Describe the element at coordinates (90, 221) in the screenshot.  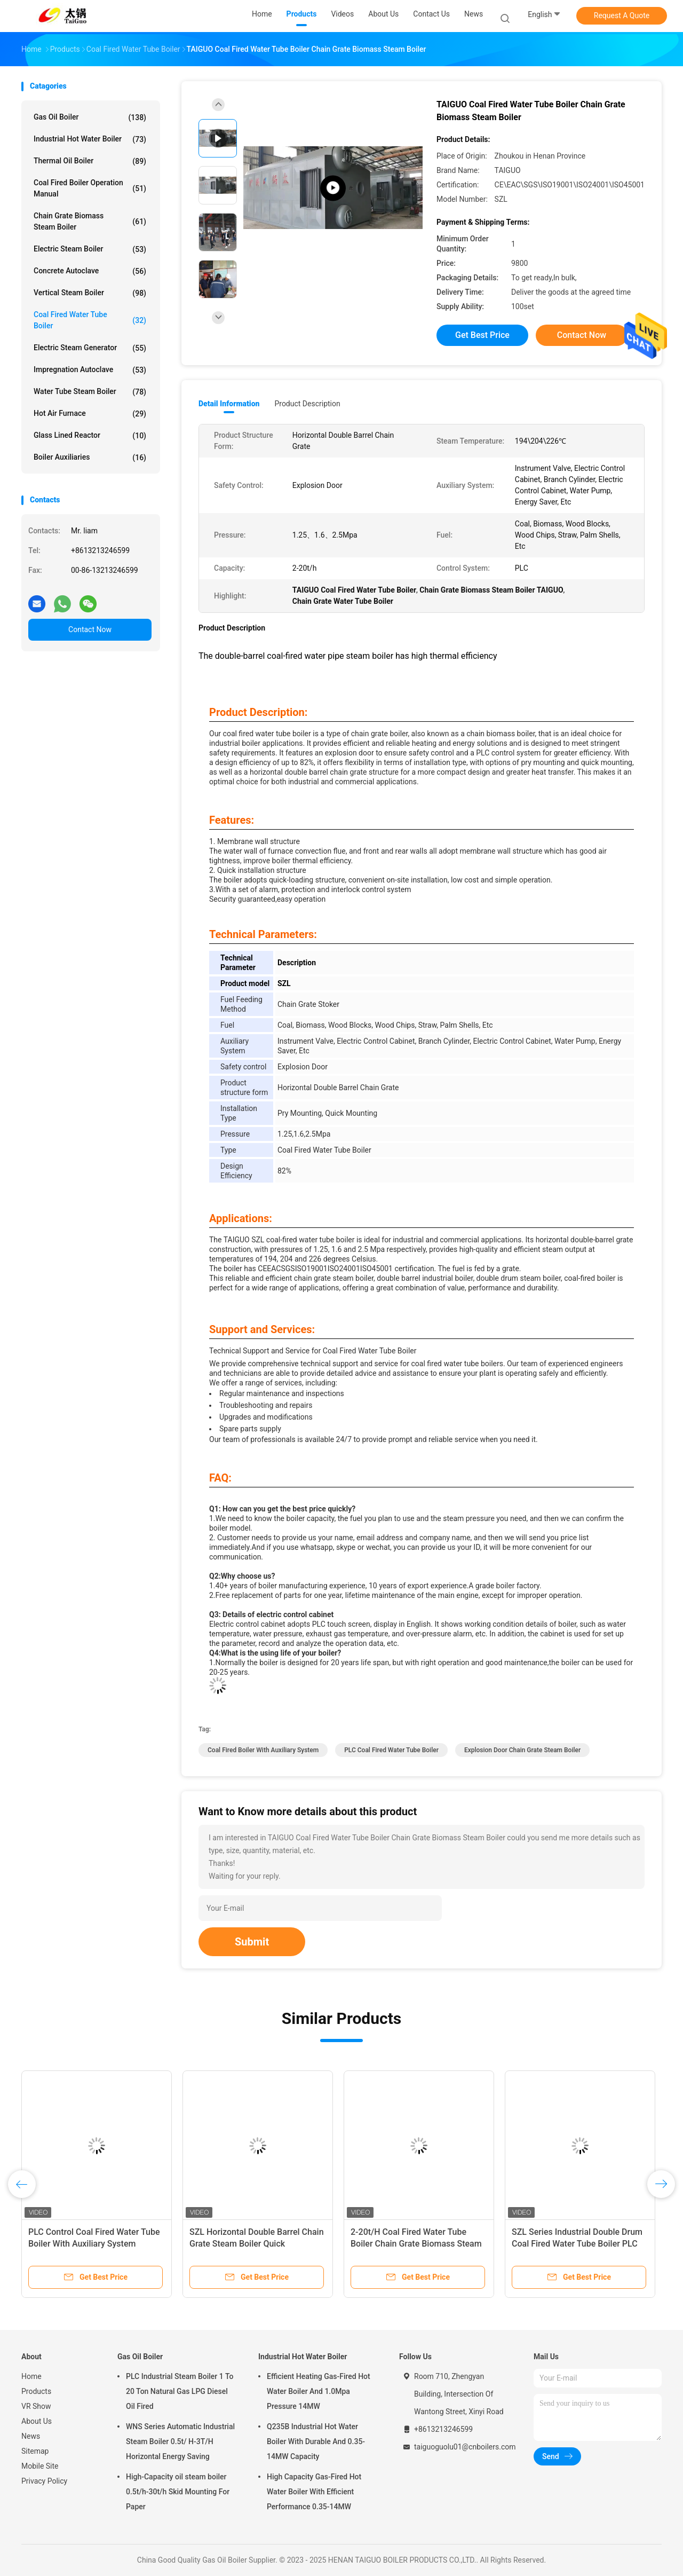
I see `Chain Grate Biomass Steam Boiler` at that location.